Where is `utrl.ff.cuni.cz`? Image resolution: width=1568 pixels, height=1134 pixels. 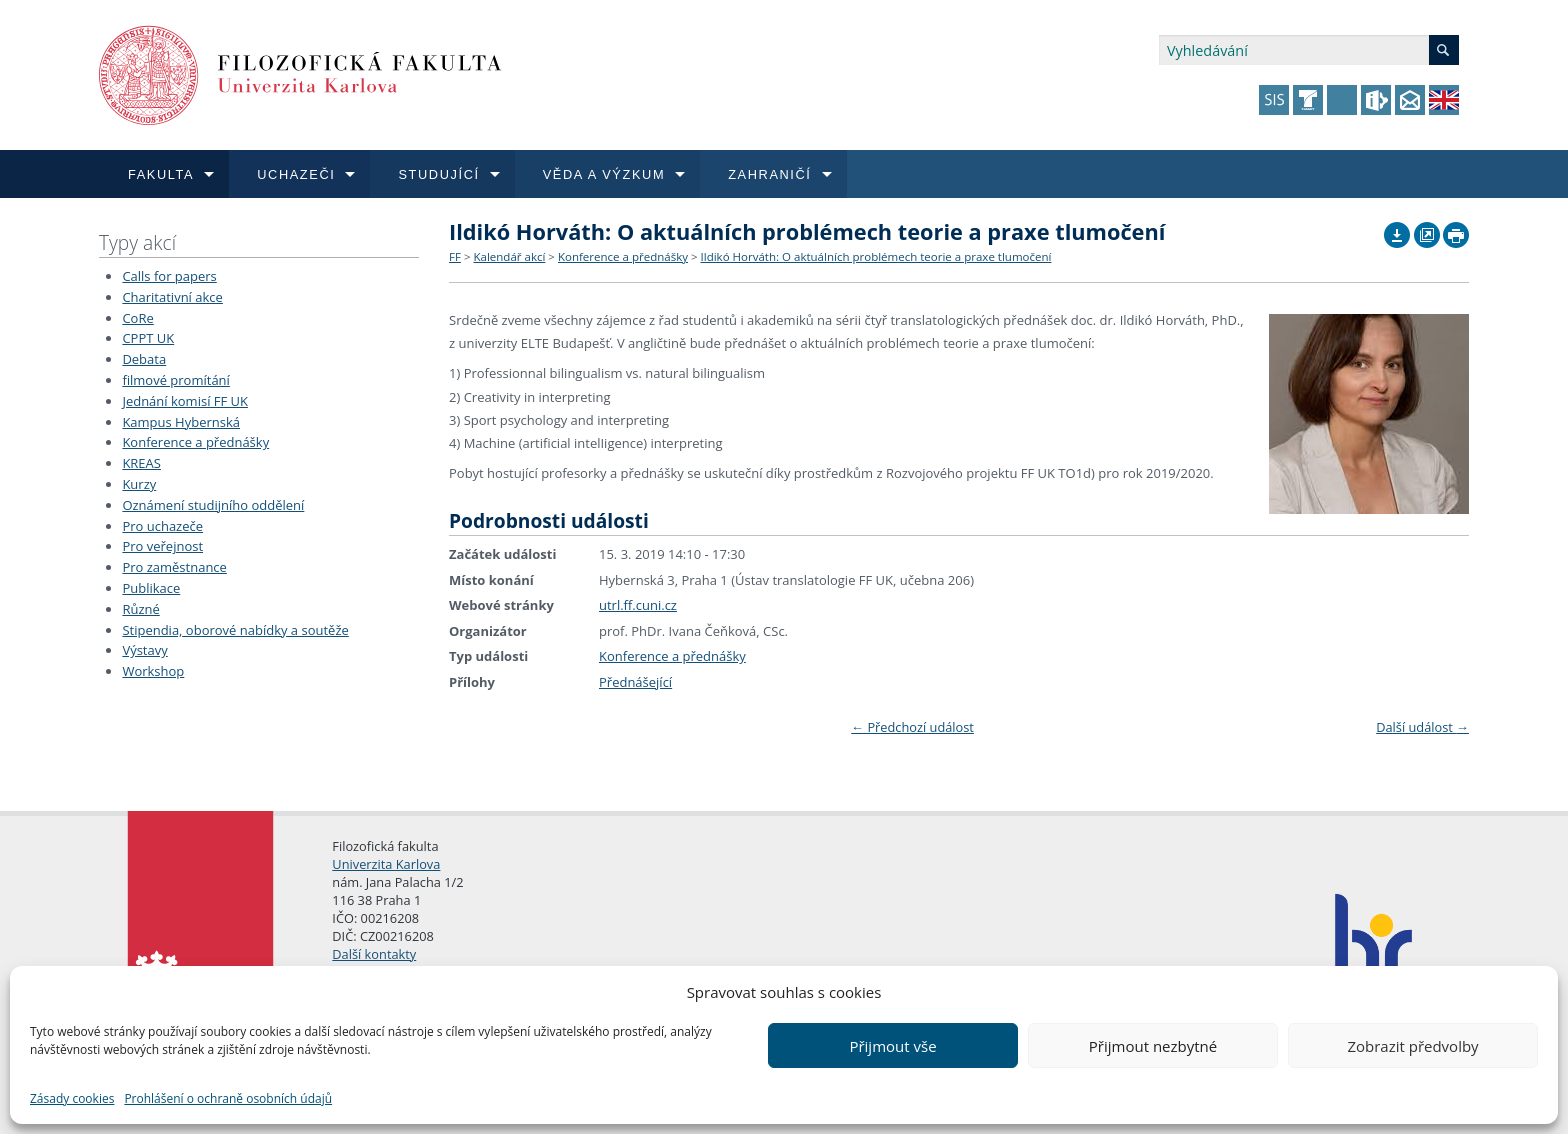
utrl.ff.cuni.cz is located at coordinates (638, 605).